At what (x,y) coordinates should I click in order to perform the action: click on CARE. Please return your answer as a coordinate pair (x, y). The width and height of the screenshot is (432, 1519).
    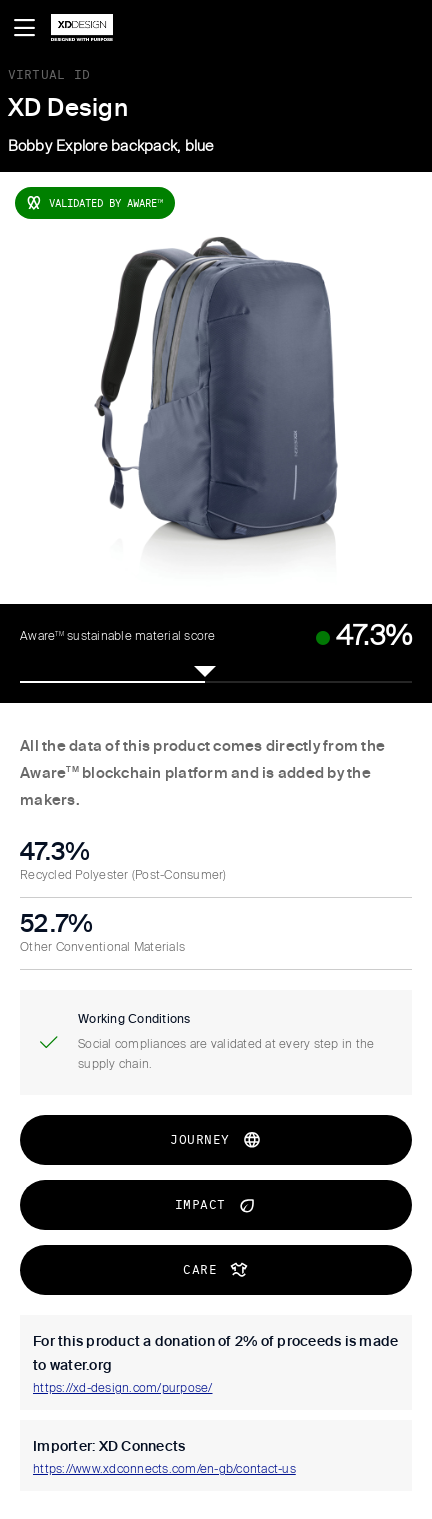
    Looking at the image, I should click on (216, 1270).